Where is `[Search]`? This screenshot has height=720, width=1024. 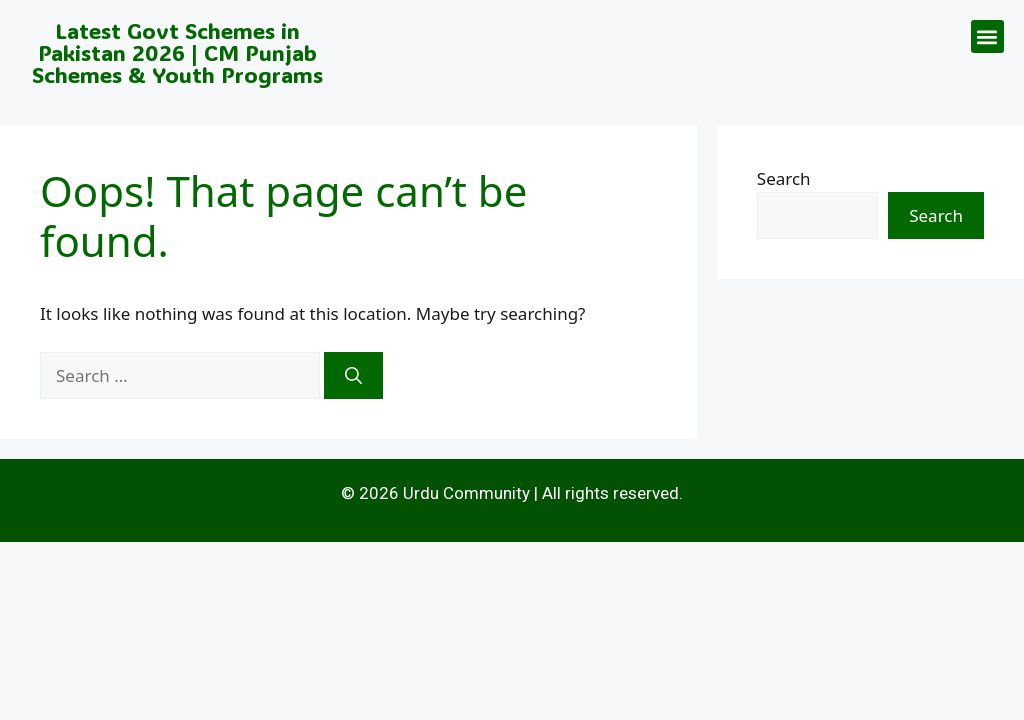 [Search] is located at coordinates (353, 376).